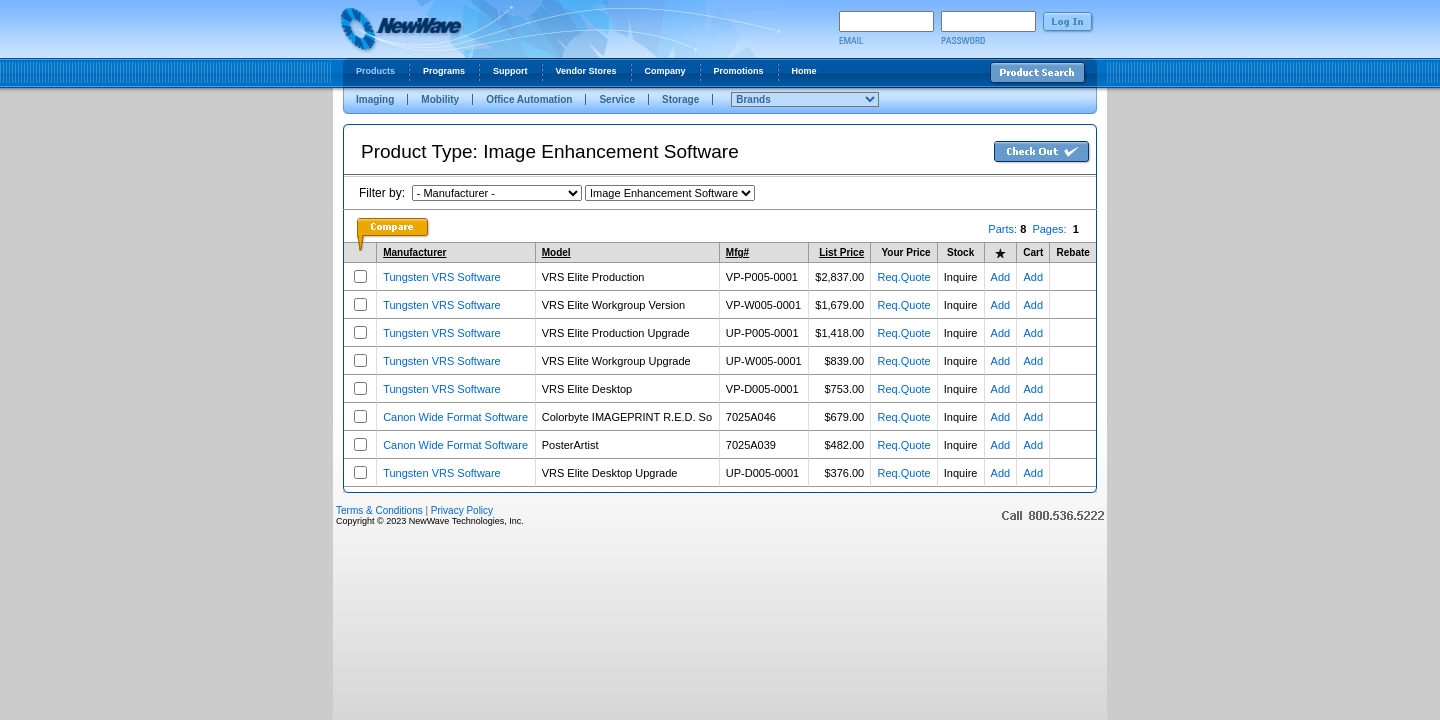 Image resolution: width=1440 pixels, height=720 pixels. I want to click on Programs, so click(444, 71).